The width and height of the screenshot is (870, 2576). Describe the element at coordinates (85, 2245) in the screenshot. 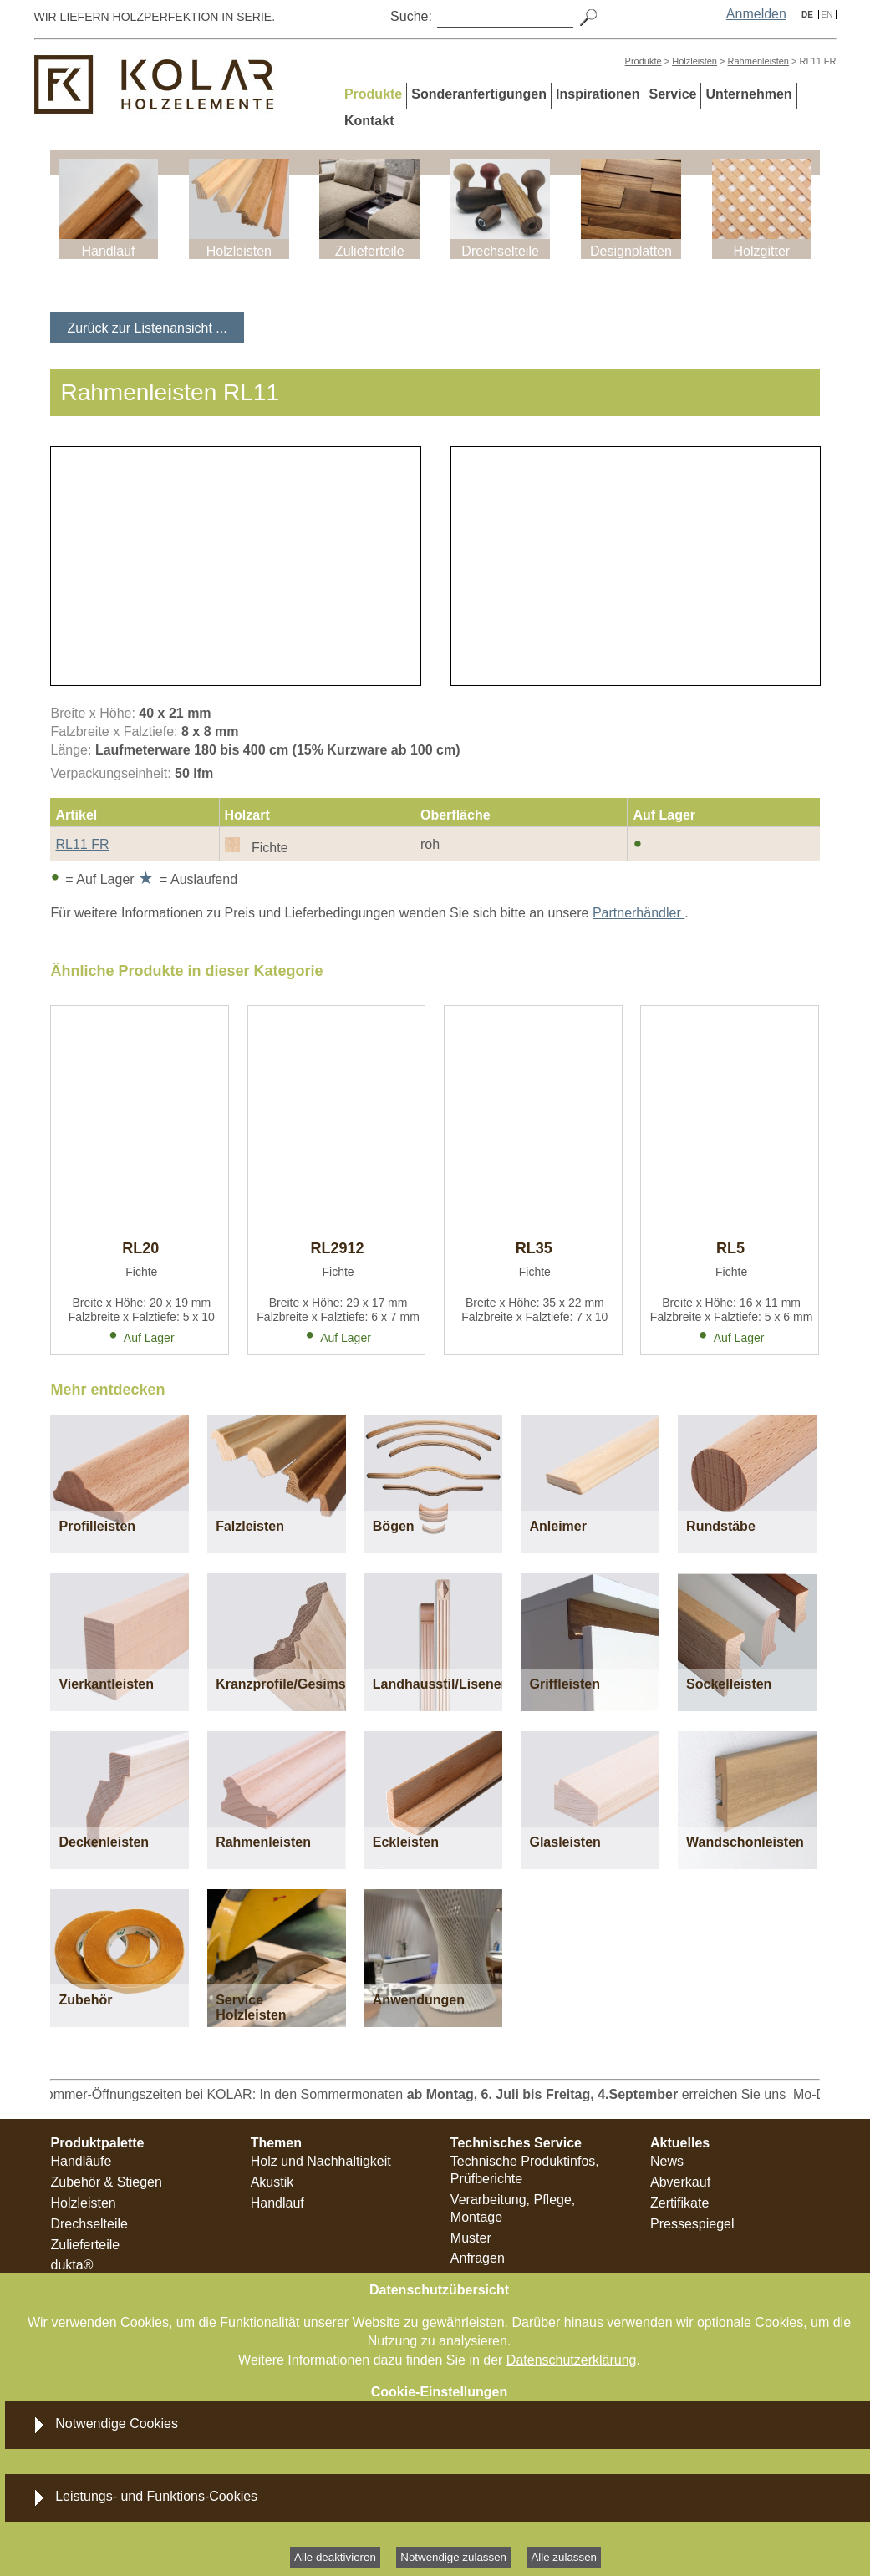

I see `Zulieferteile` at that location.